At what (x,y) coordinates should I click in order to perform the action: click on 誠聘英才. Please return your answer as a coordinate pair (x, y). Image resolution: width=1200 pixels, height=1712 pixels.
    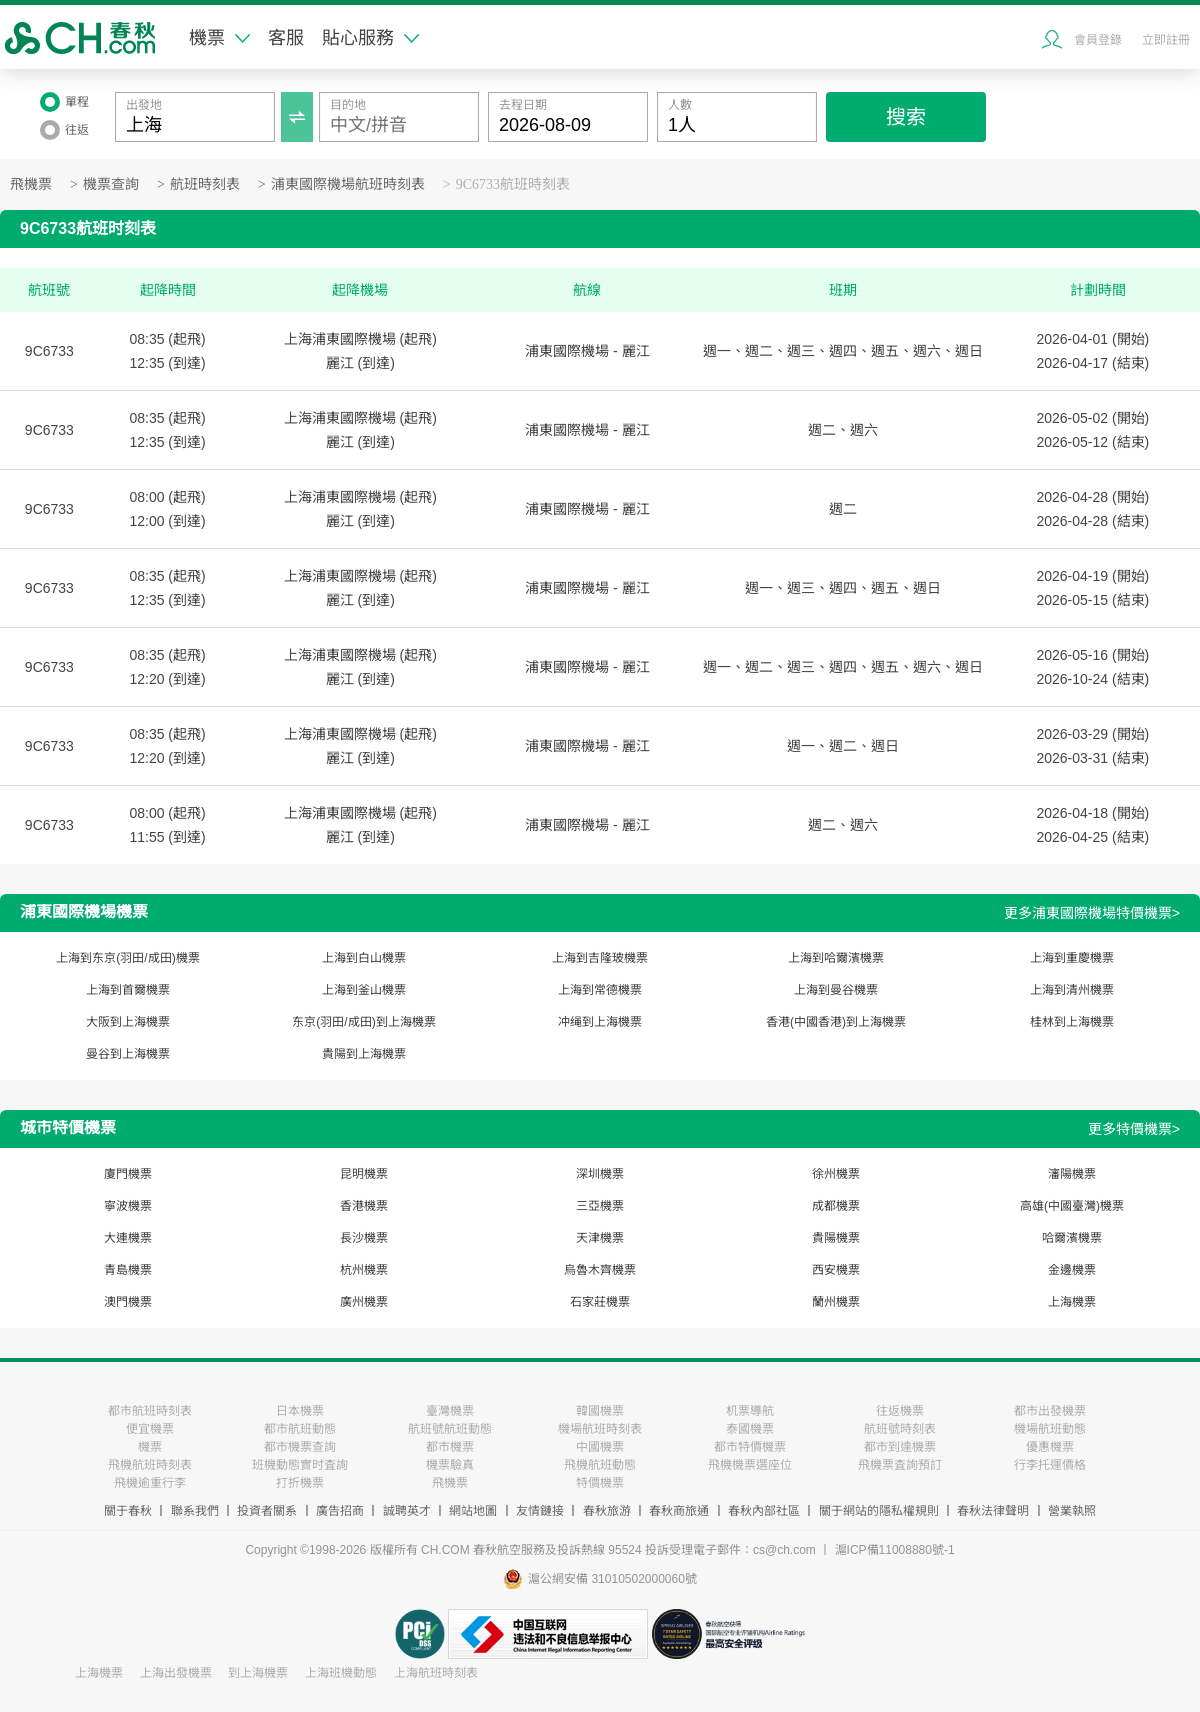
    Looking at the image, I should click on (407, 1511).